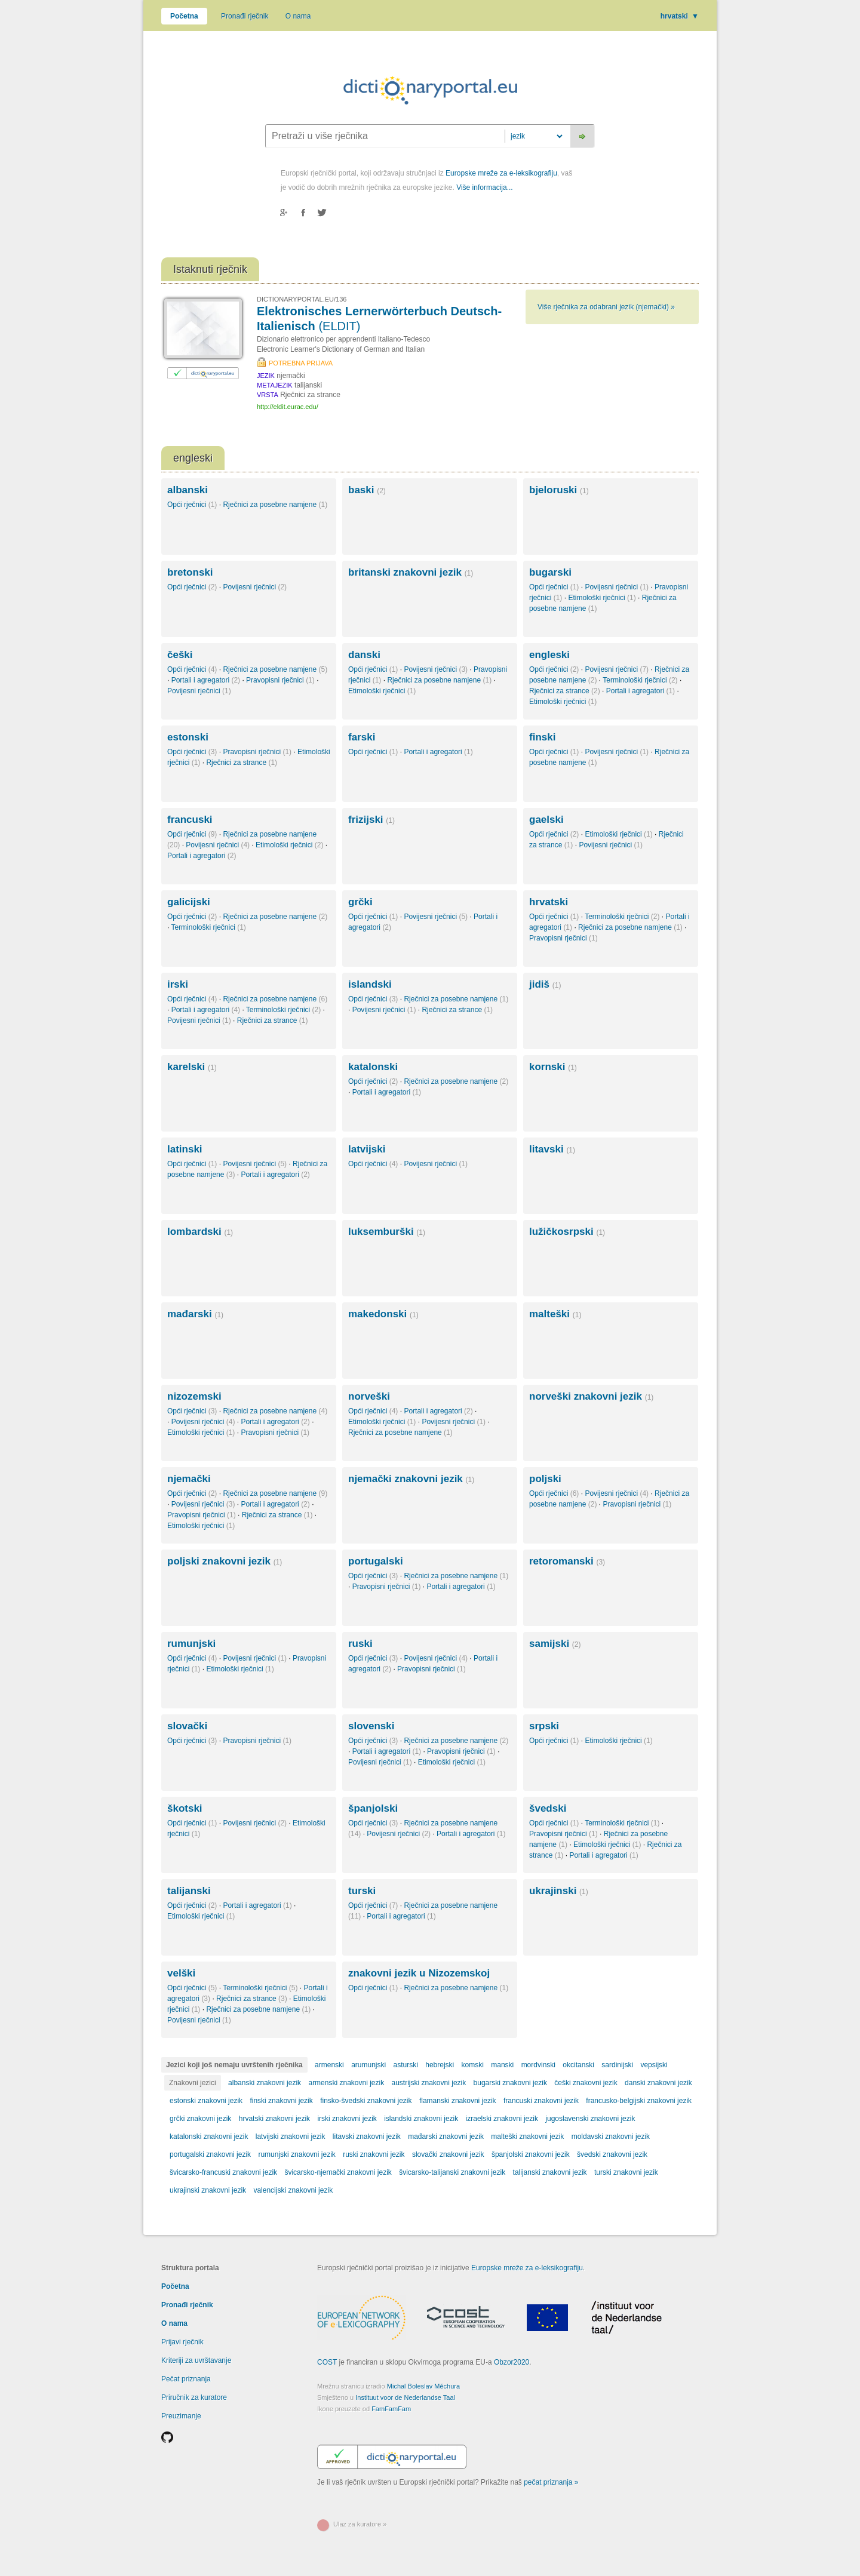  Describe the element at coordinates (542, 737) in the screenshot. I see `finski` at that location.